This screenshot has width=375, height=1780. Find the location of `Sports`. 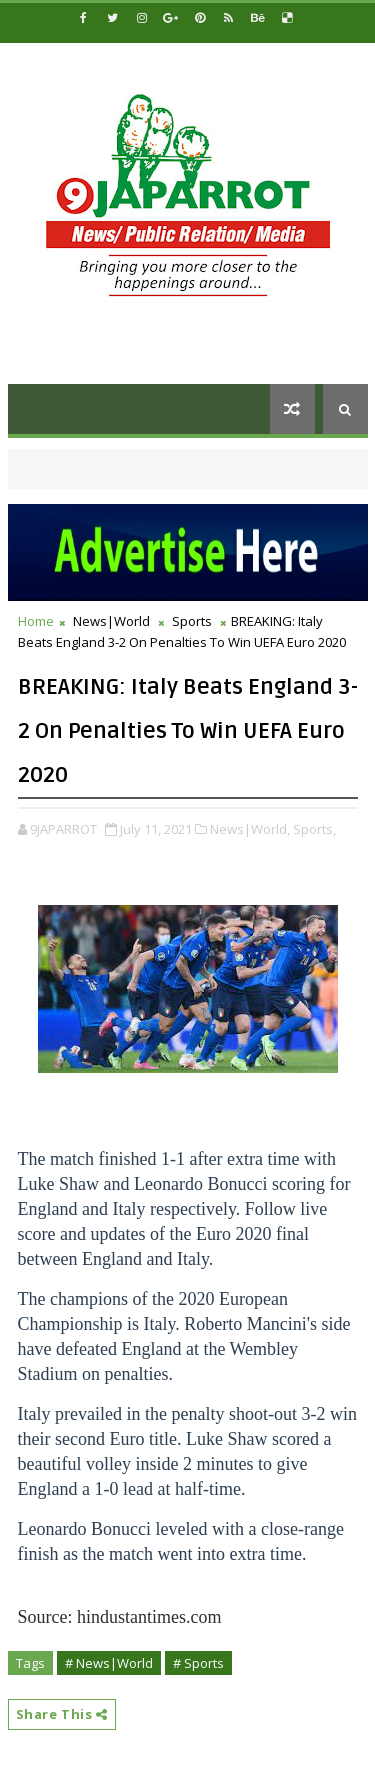

Sports is located at coordinates (192, 621).